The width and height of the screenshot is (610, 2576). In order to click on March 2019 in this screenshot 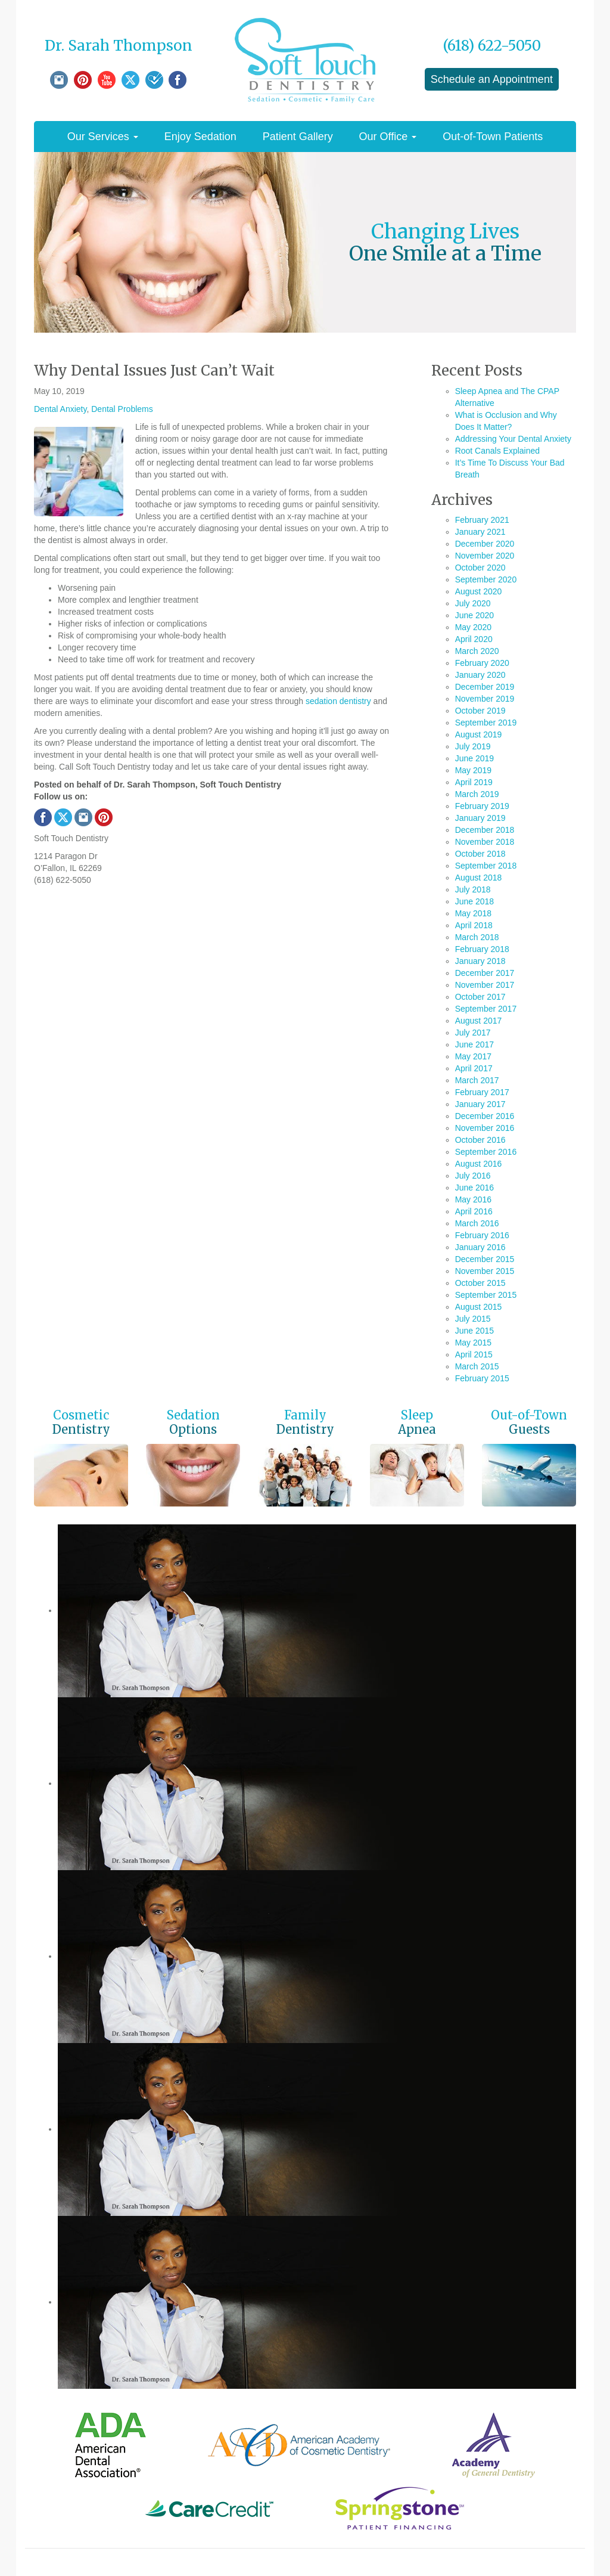, I will do `click(477, 794)`.